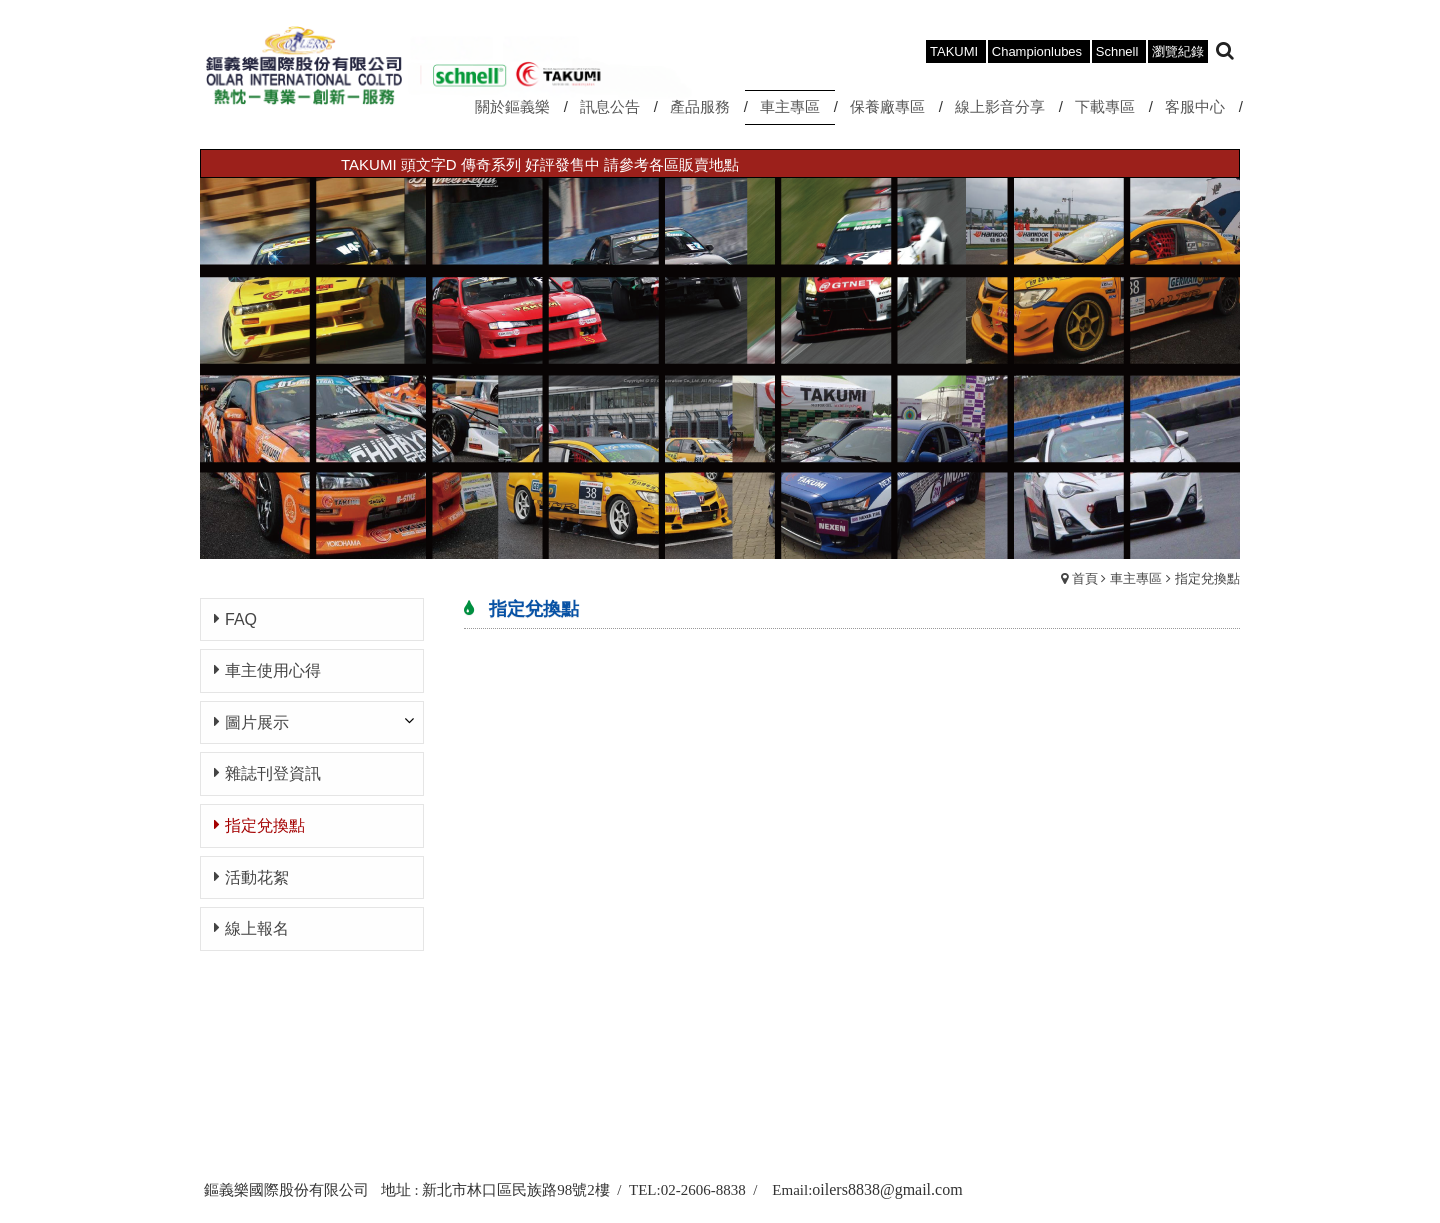  What do you see at coordinates (241, 619) in the screenshot?
I see `FAQ` at bounding box center [241, 619].